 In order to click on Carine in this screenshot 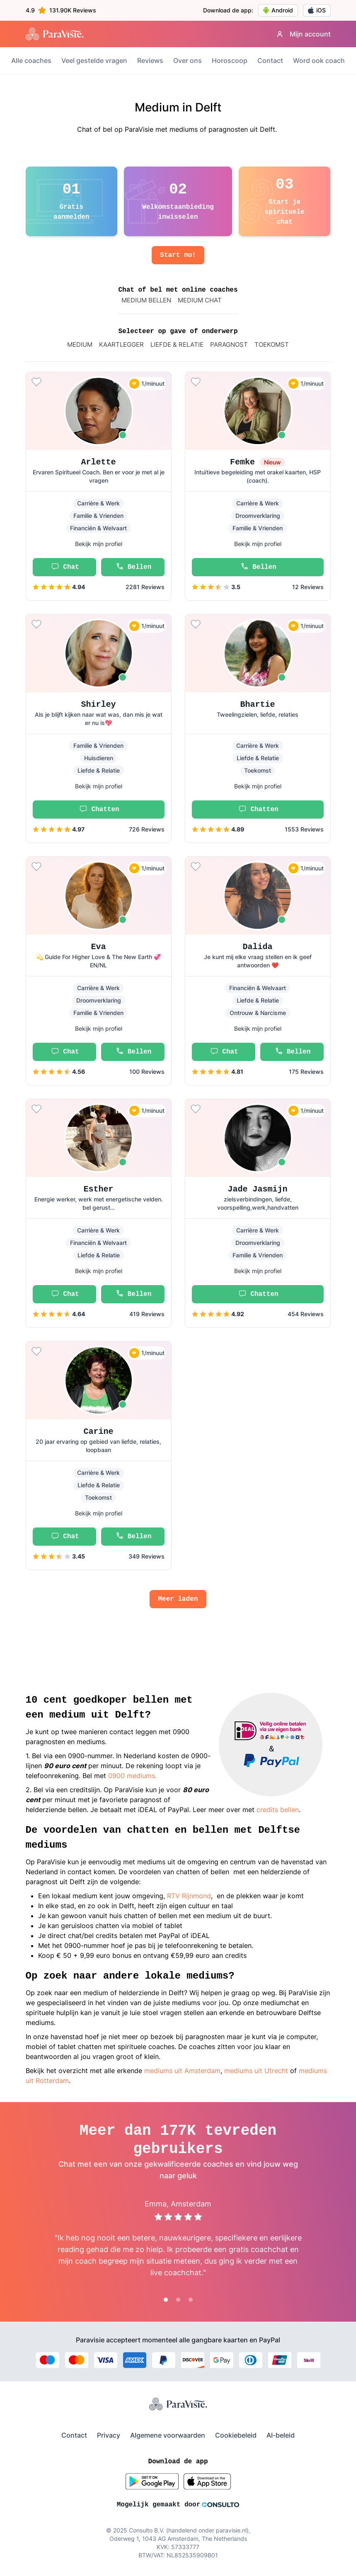, I will do `click(98, 1431)`.